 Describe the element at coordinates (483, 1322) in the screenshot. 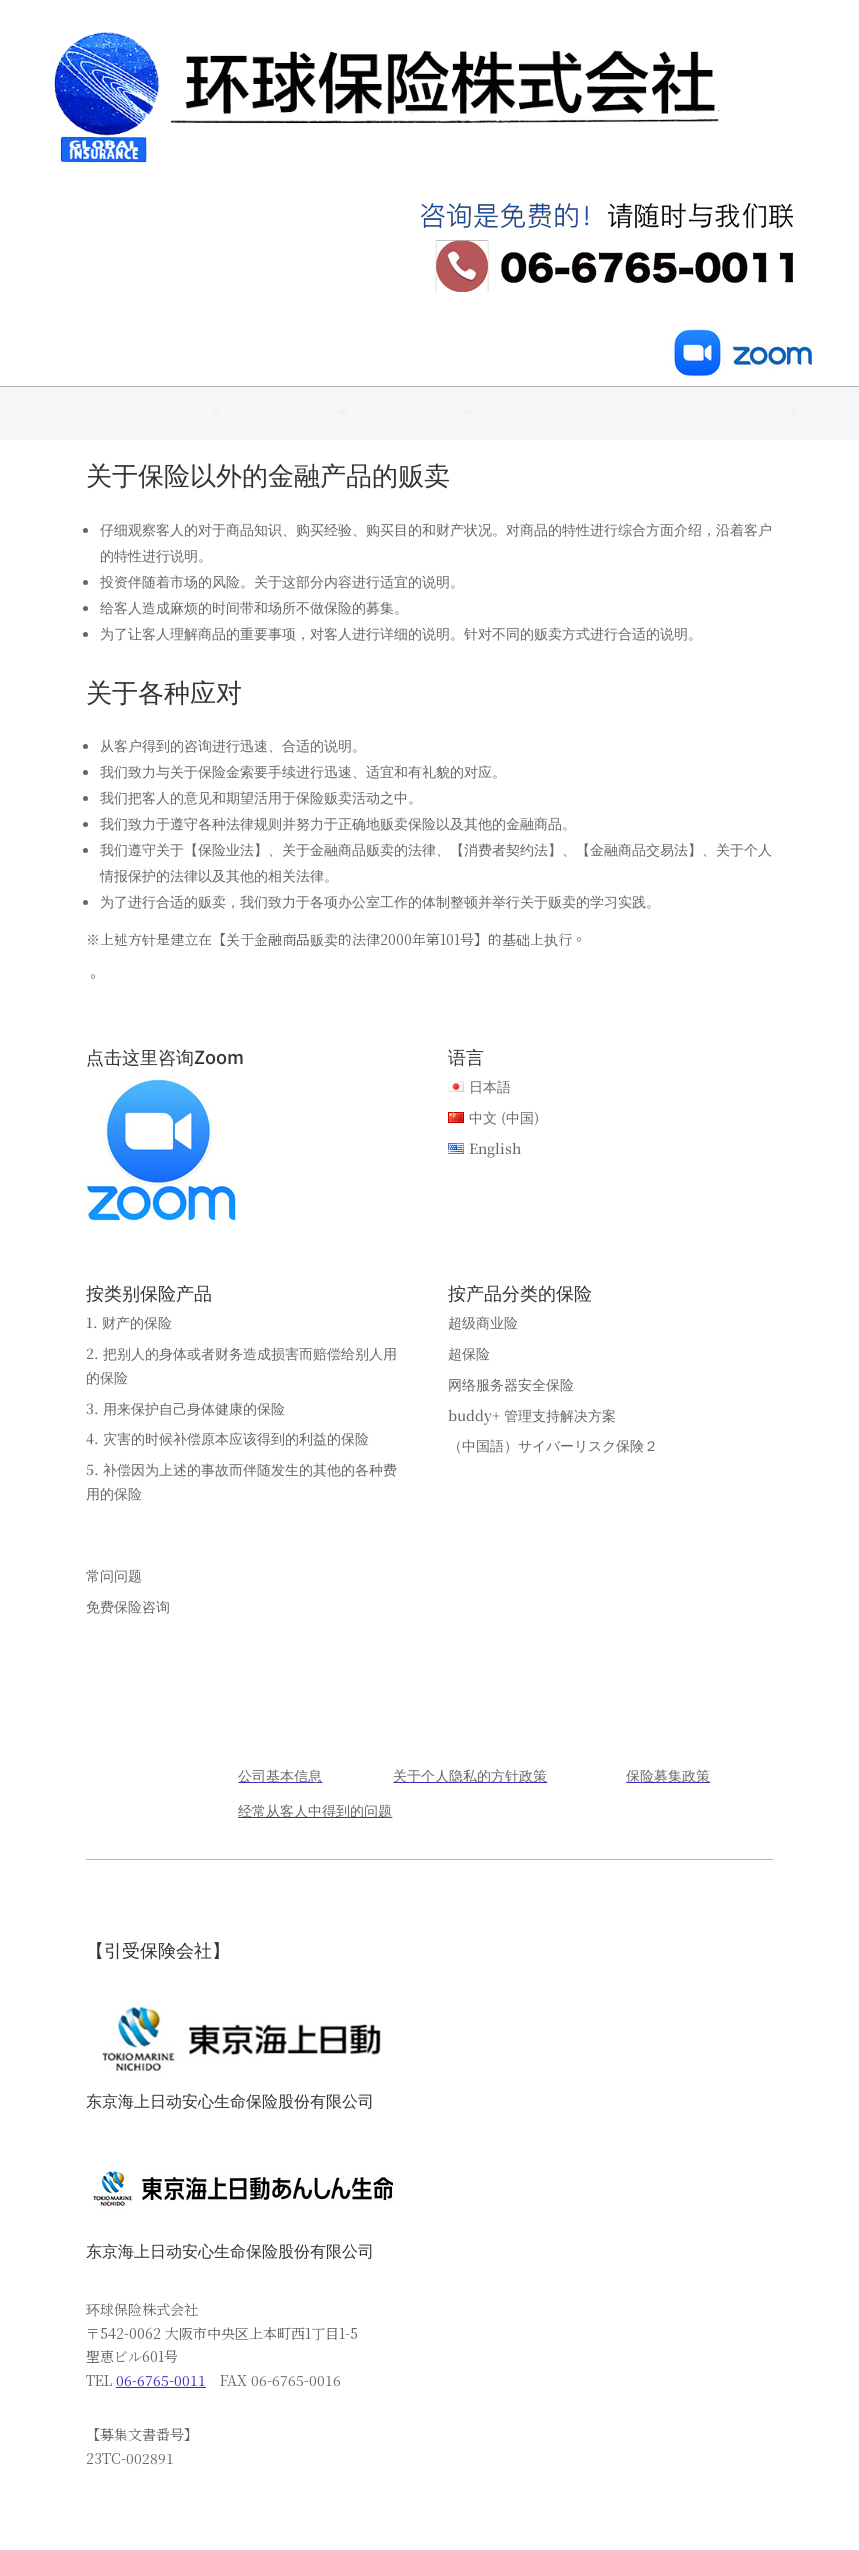

I see `超级商业险` at that location.